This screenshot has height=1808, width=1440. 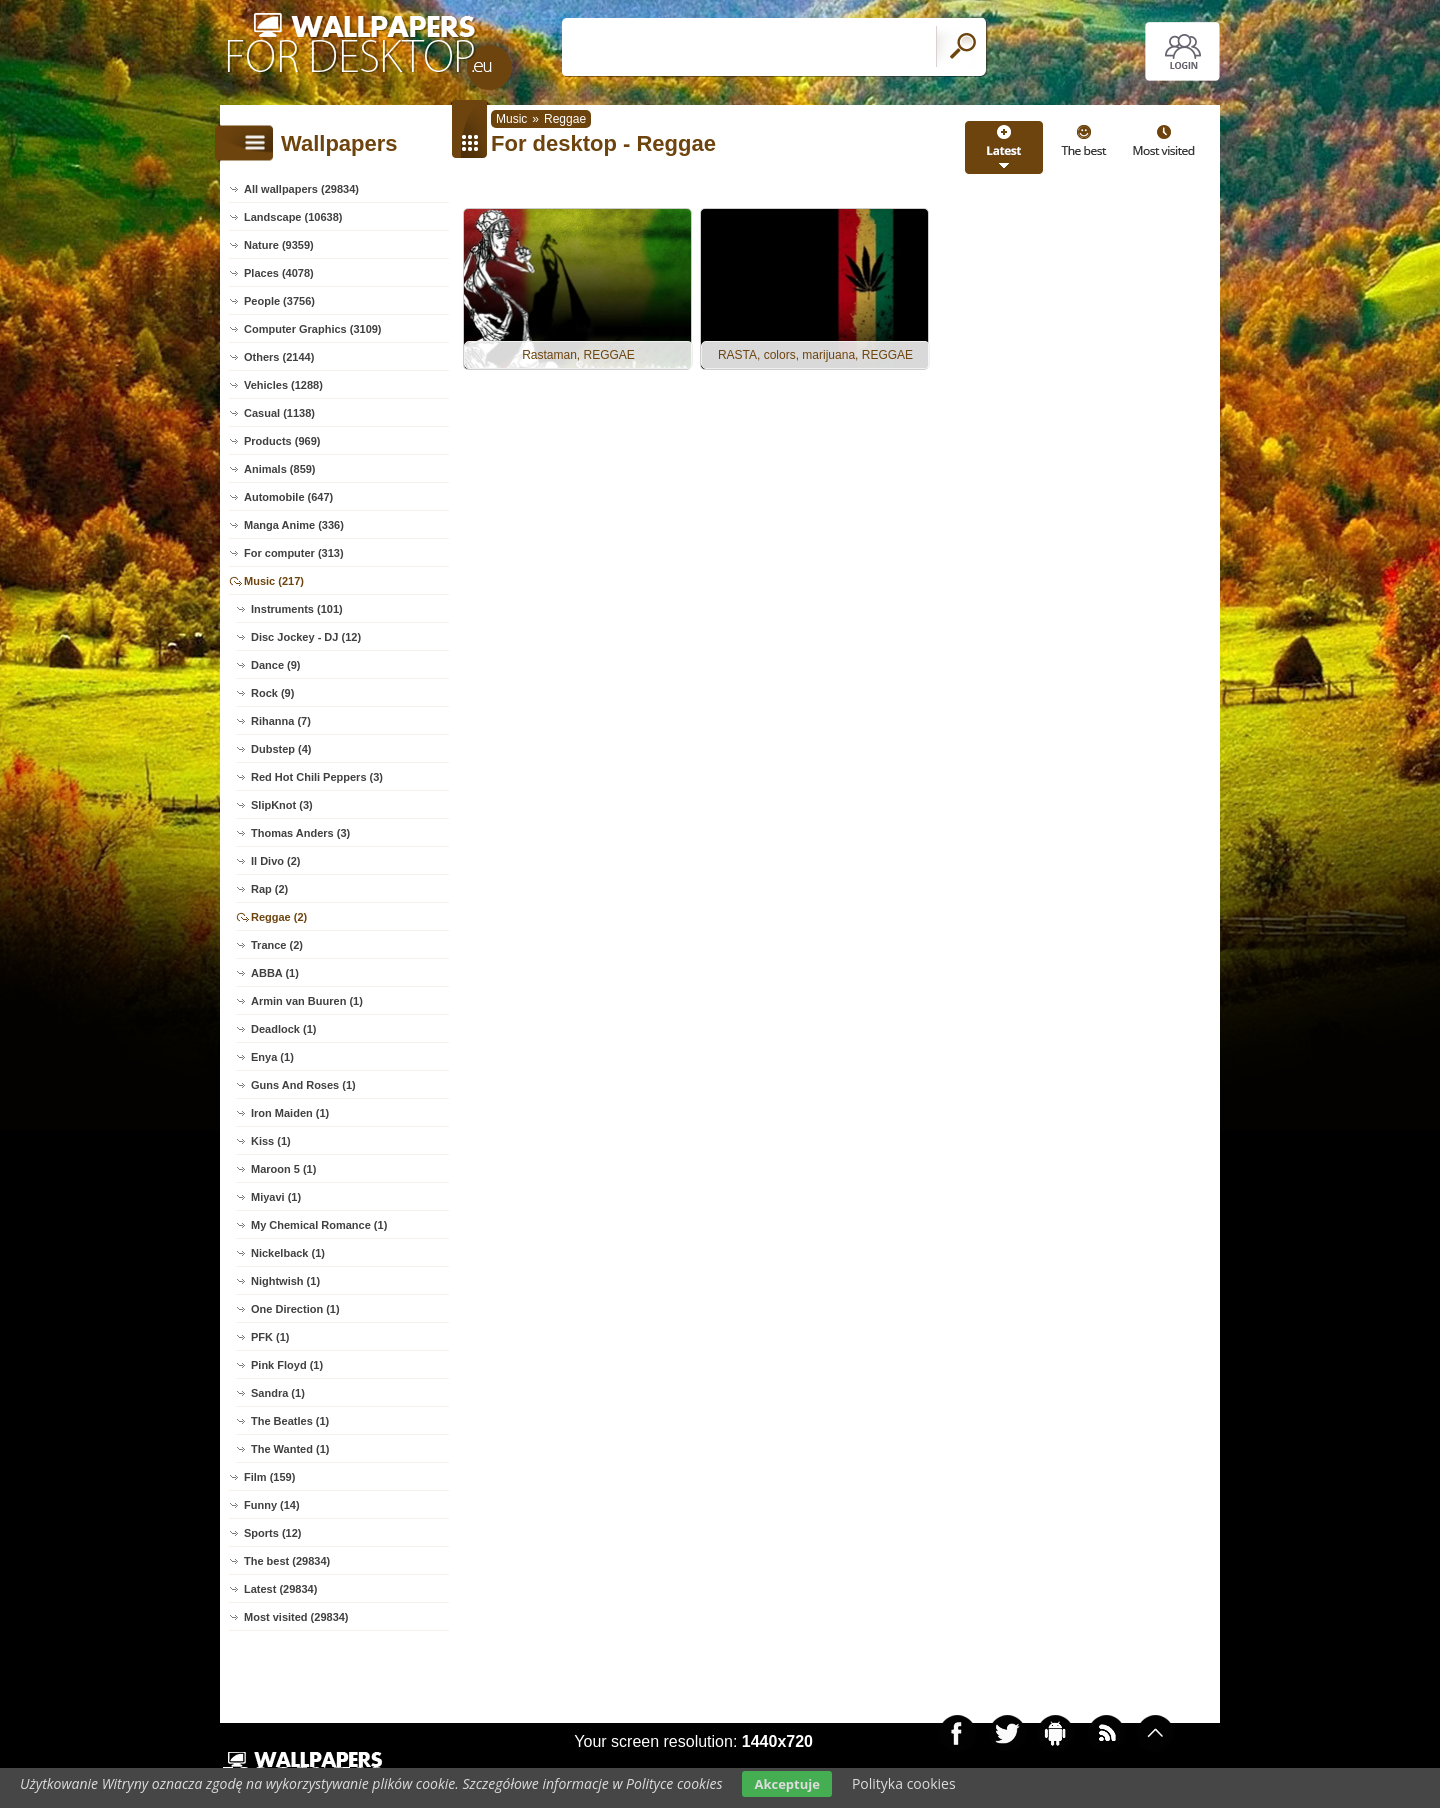 What do you see at coordinates (297, 609) in the screenshot?
I see `Instruments (101)` at bounding box center [297, 609].